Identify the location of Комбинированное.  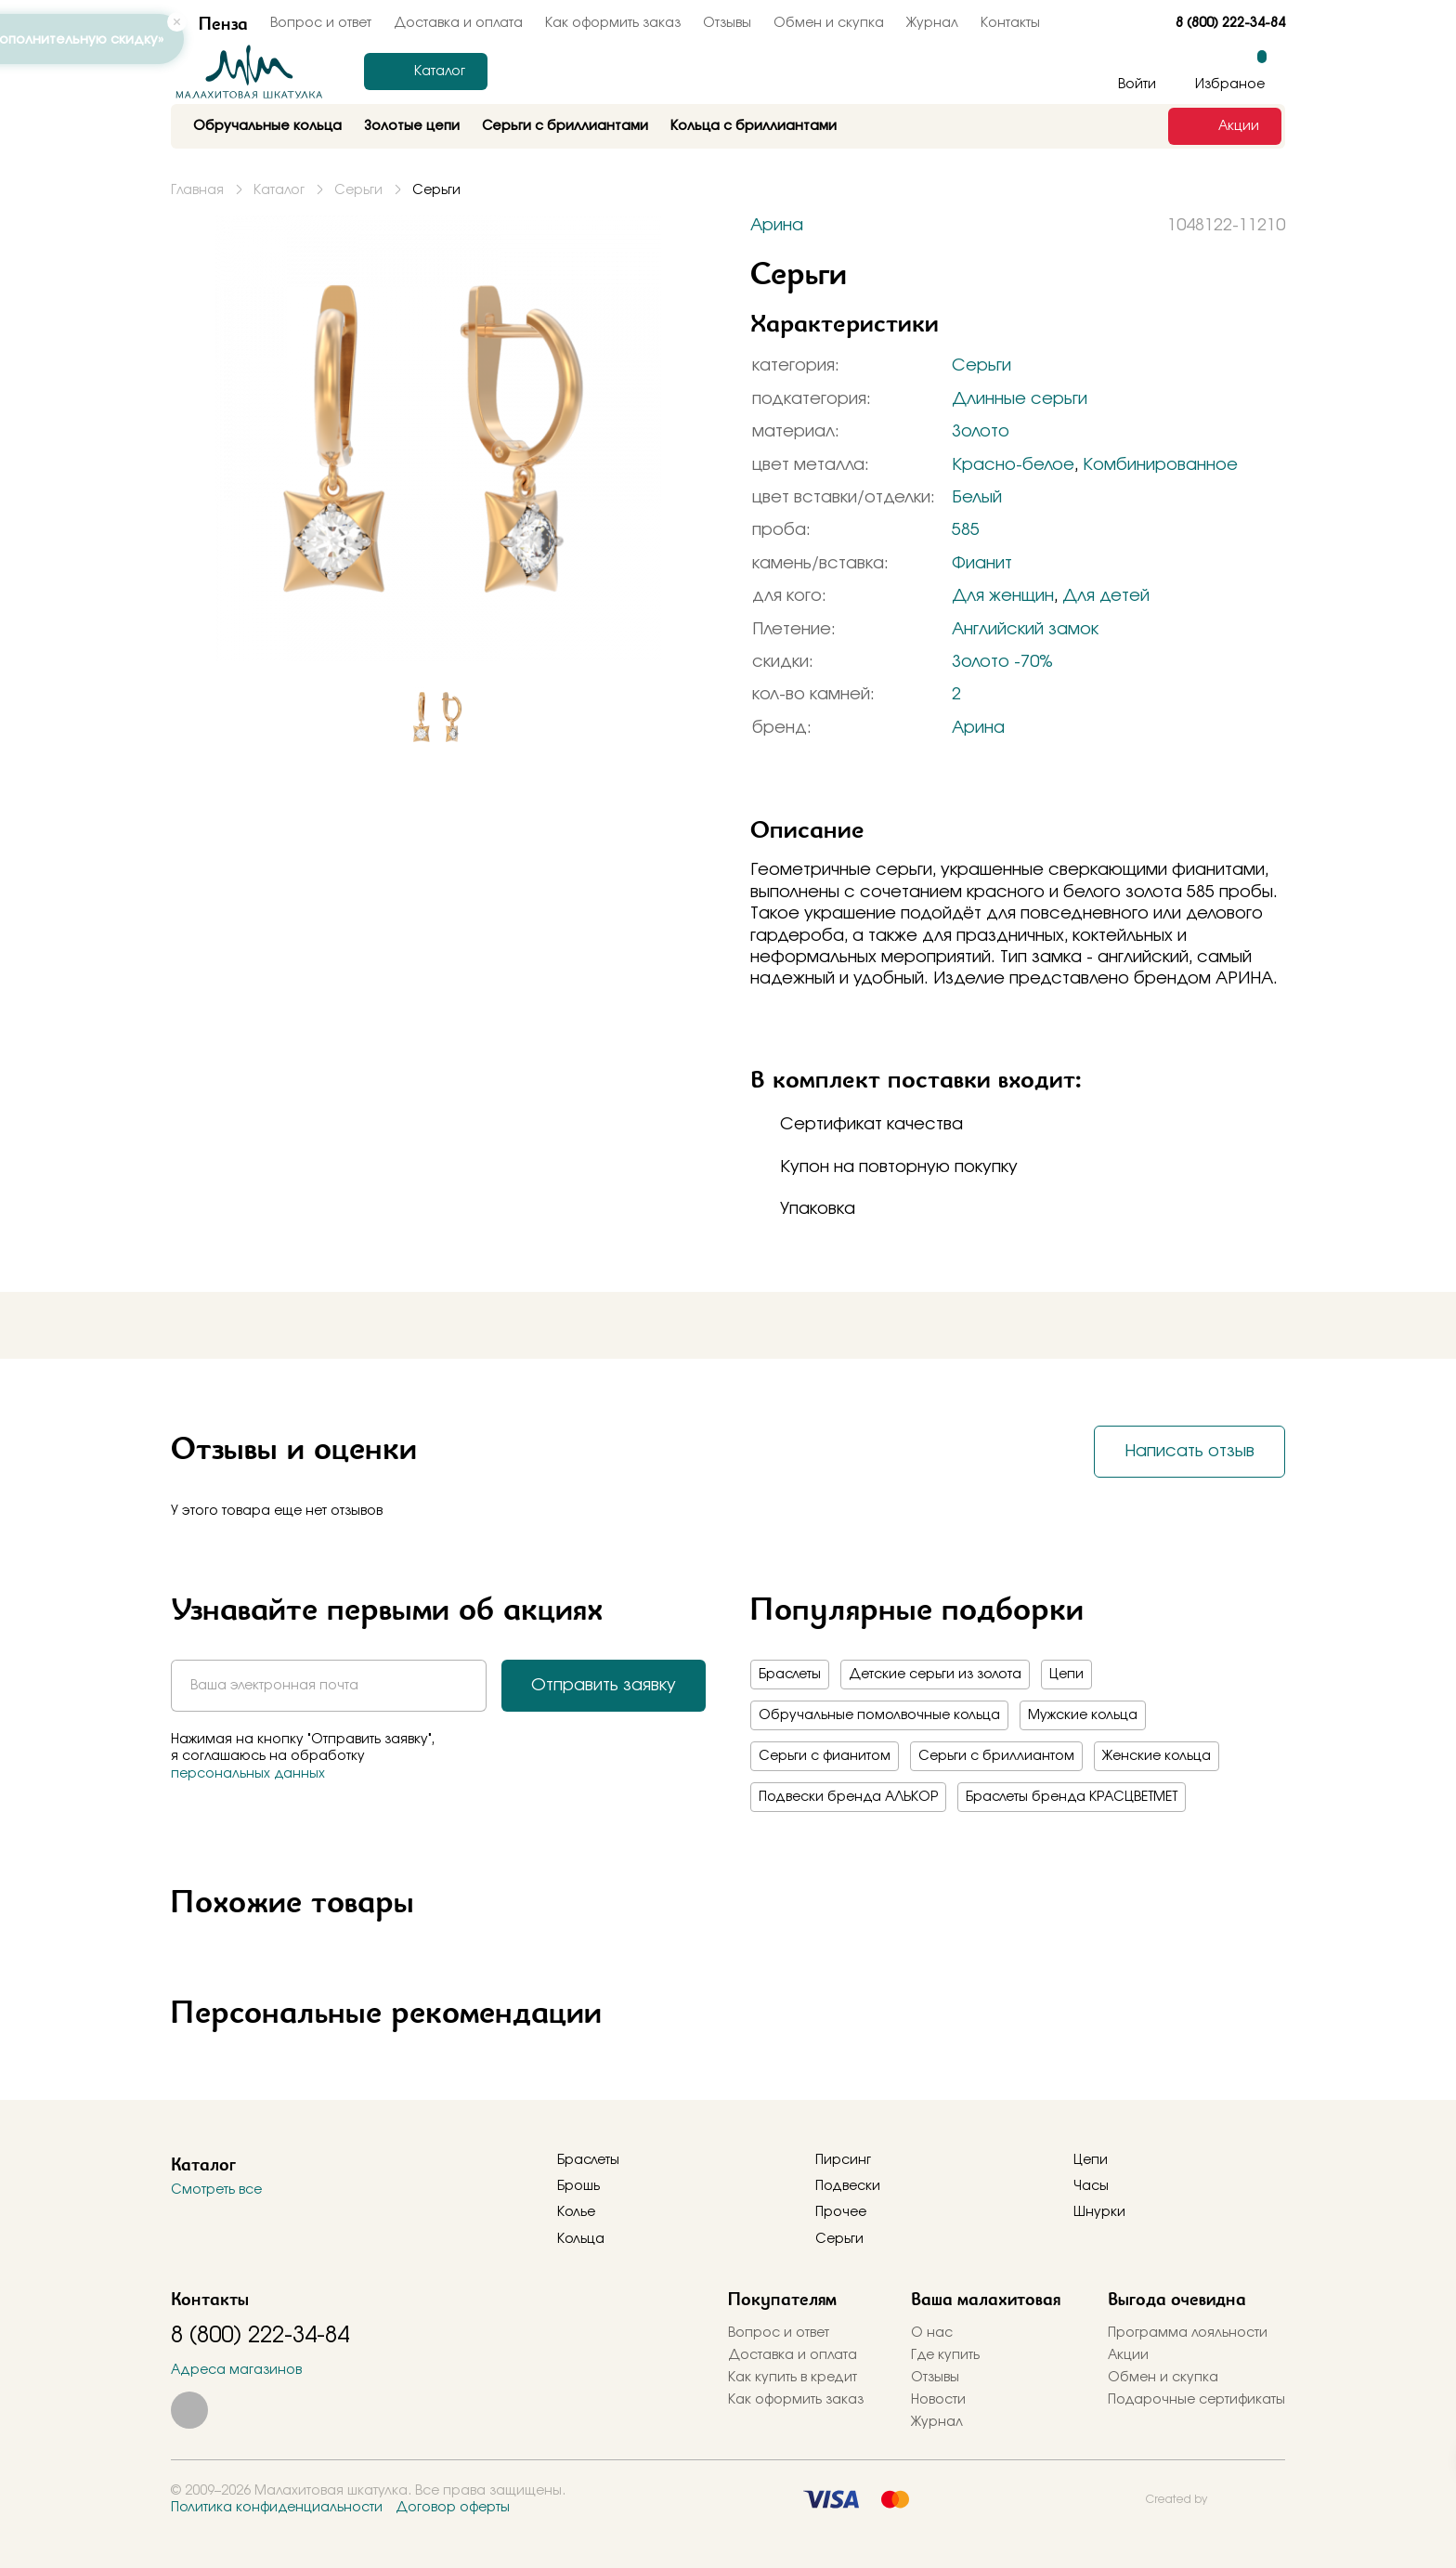
(1160, 465).